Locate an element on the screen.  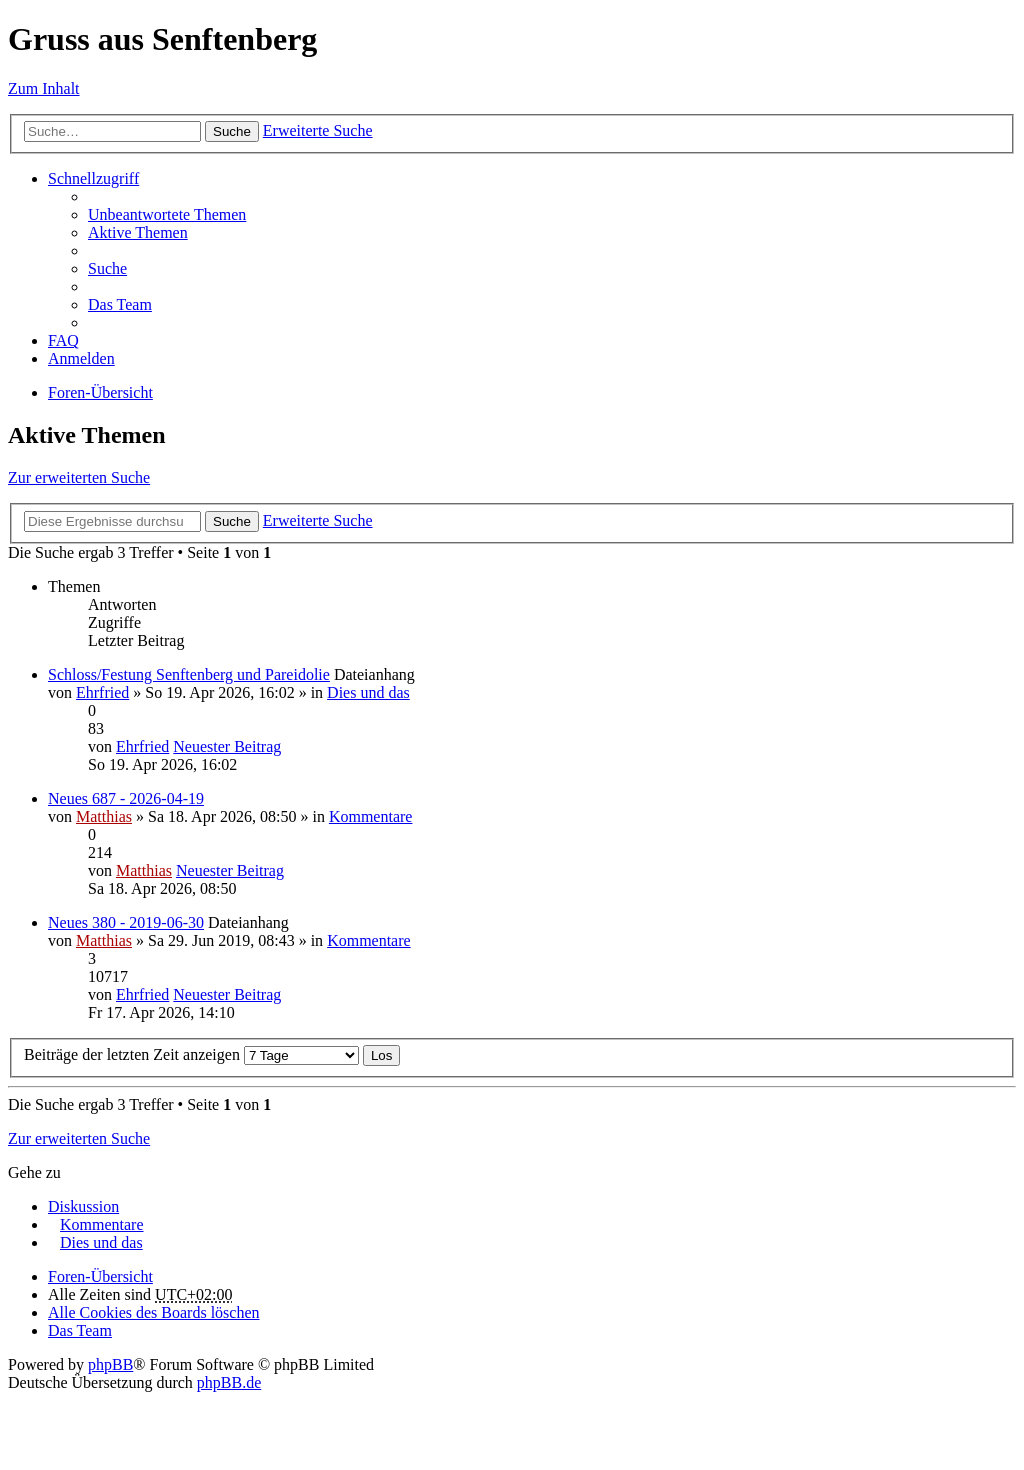
Neues 687 - 2026-04-19 is located at coordinates (126, 798).